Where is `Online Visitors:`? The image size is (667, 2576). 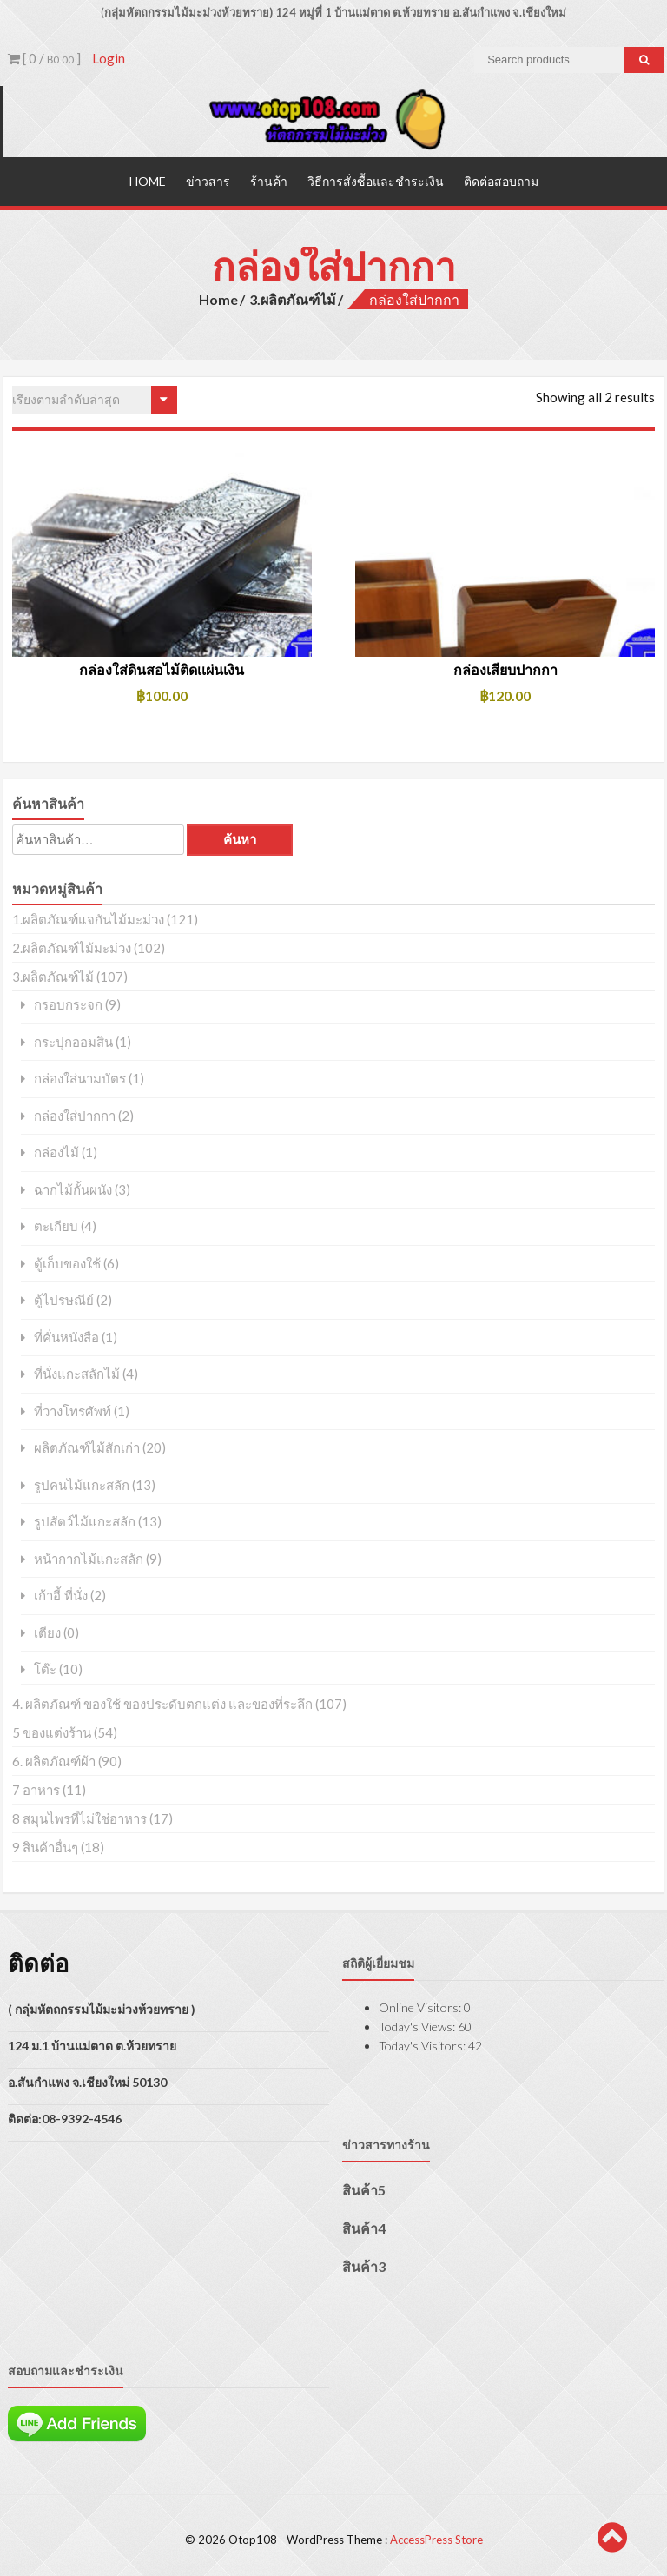
Online Visitors: is located at coordinates (421, 2006).